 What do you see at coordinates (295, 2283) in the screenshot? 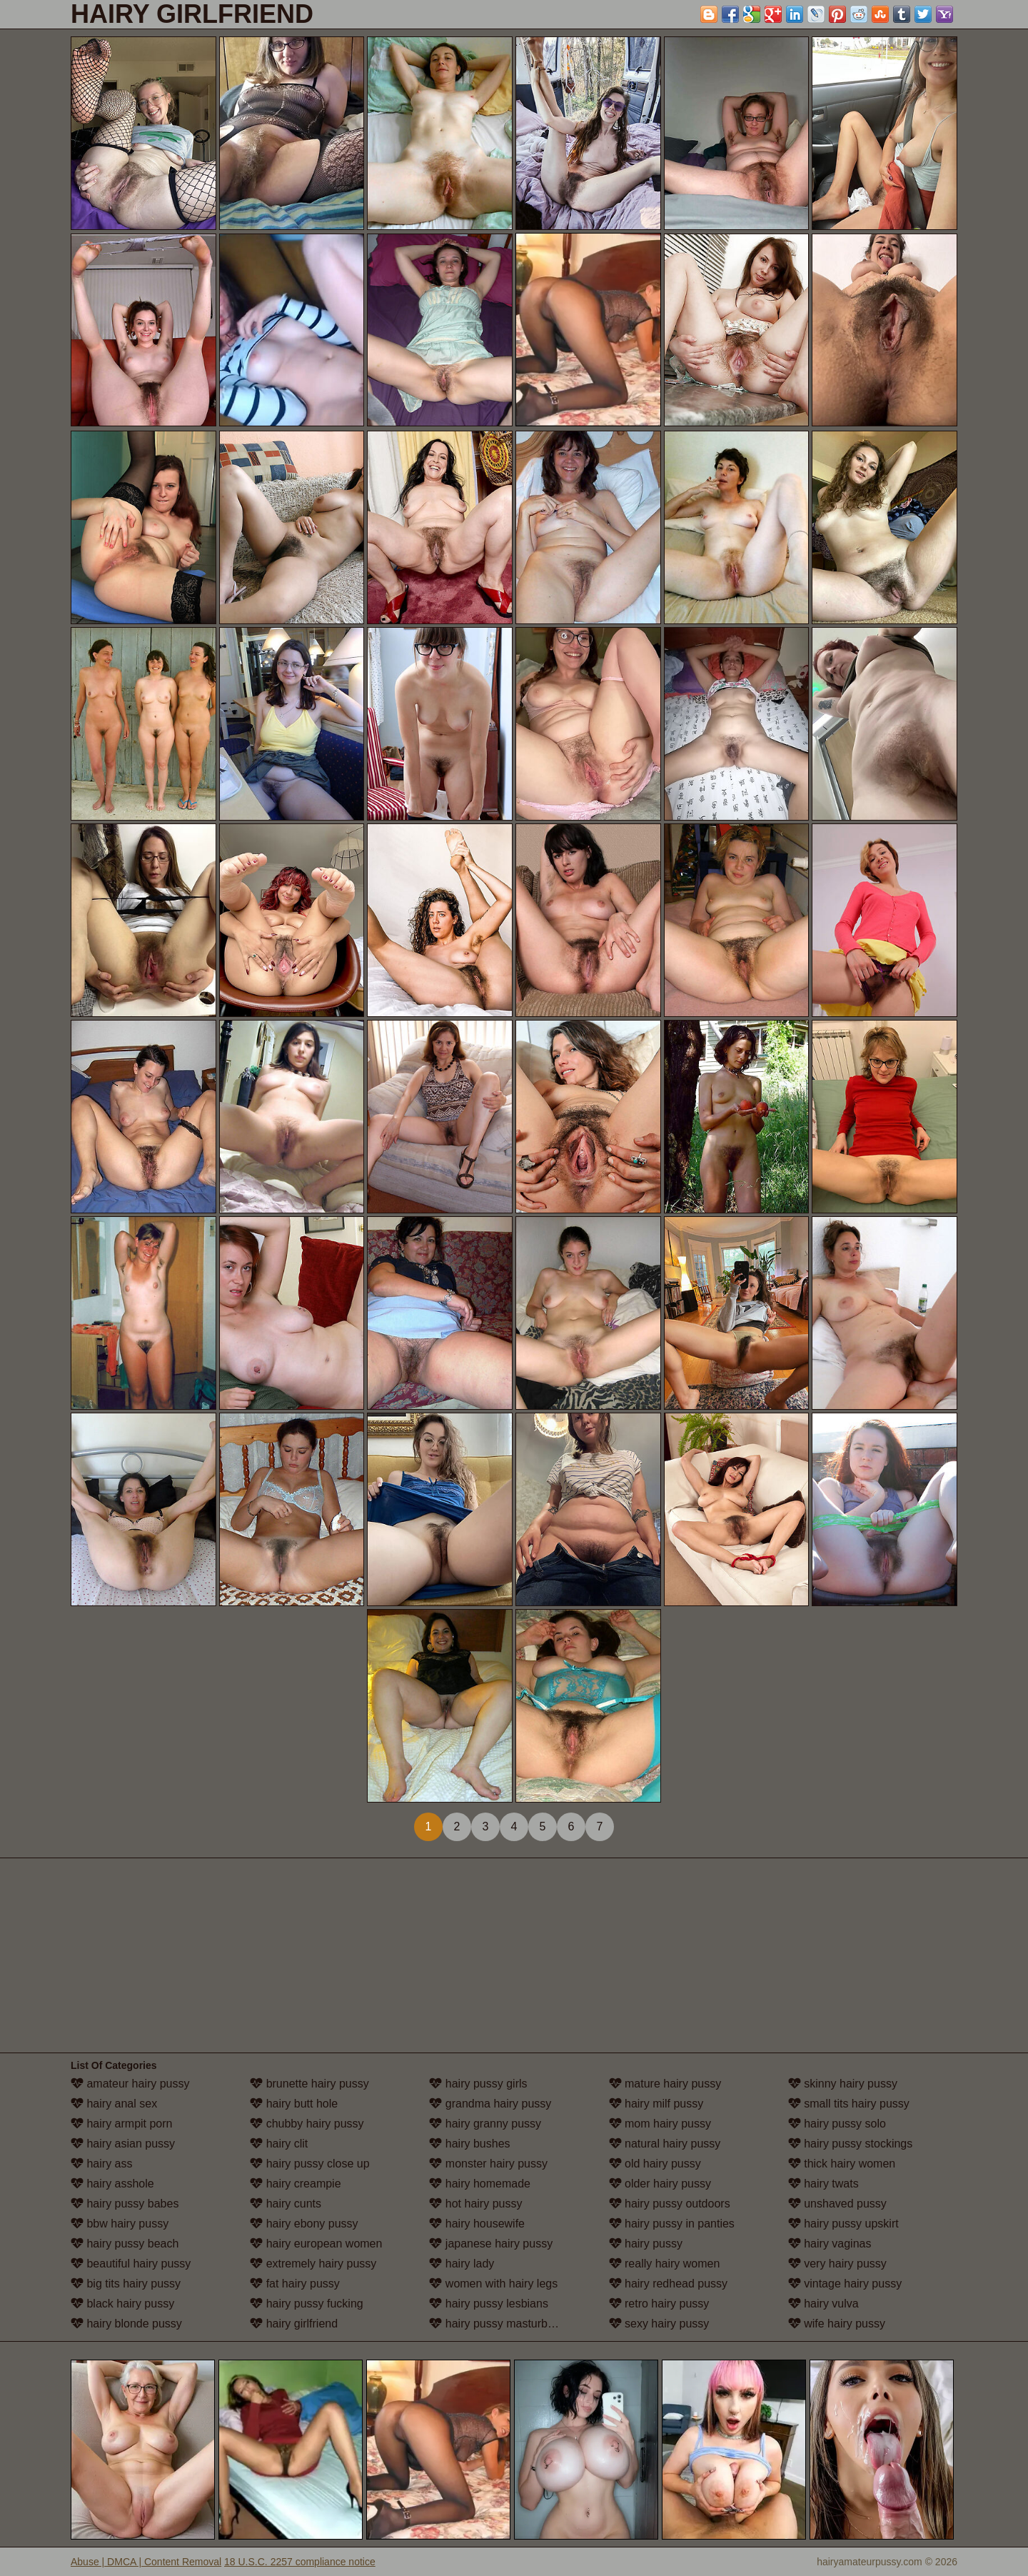
I see `fat hairy pussy` at bounding box center [295, 2283].